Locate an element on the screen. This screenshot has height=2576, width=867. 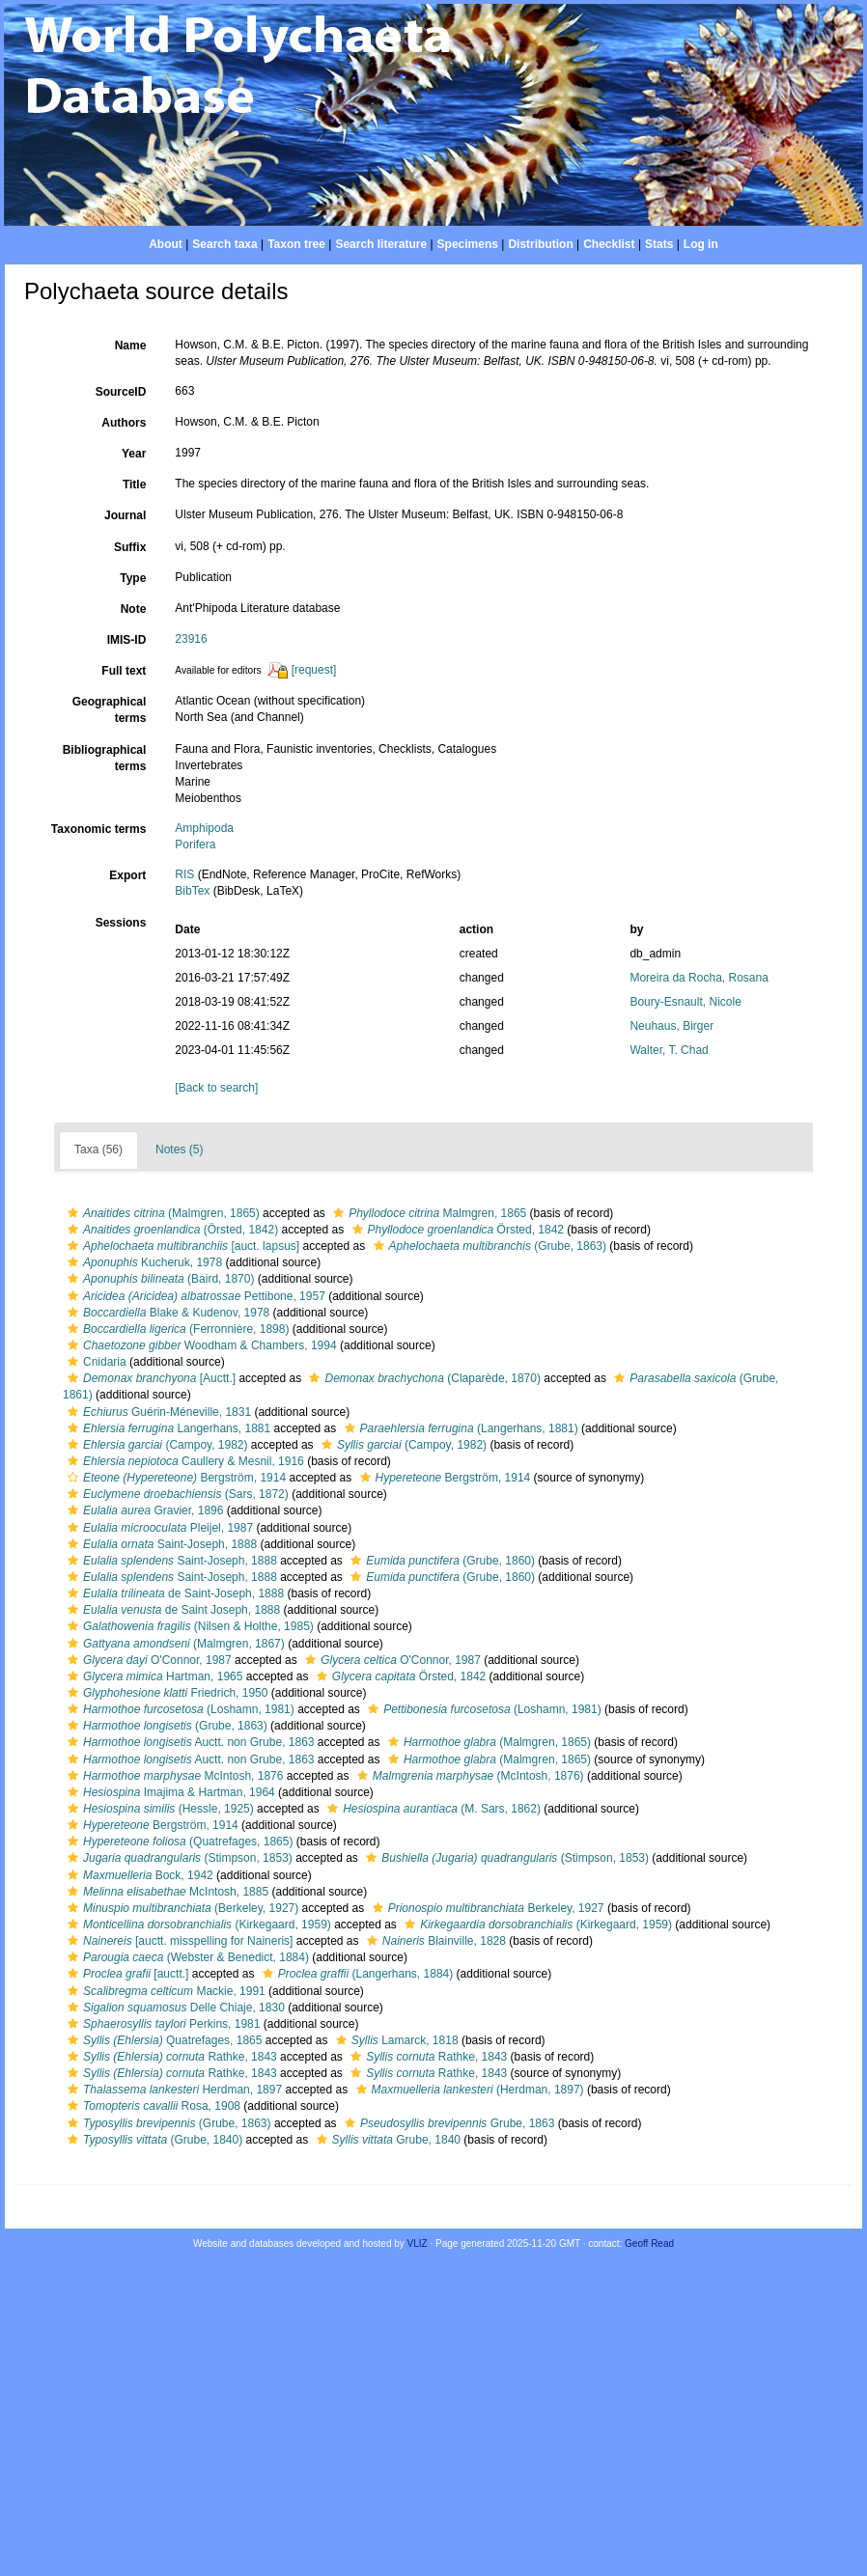
Grube, 1840 is located at coordinates (386, 2140).